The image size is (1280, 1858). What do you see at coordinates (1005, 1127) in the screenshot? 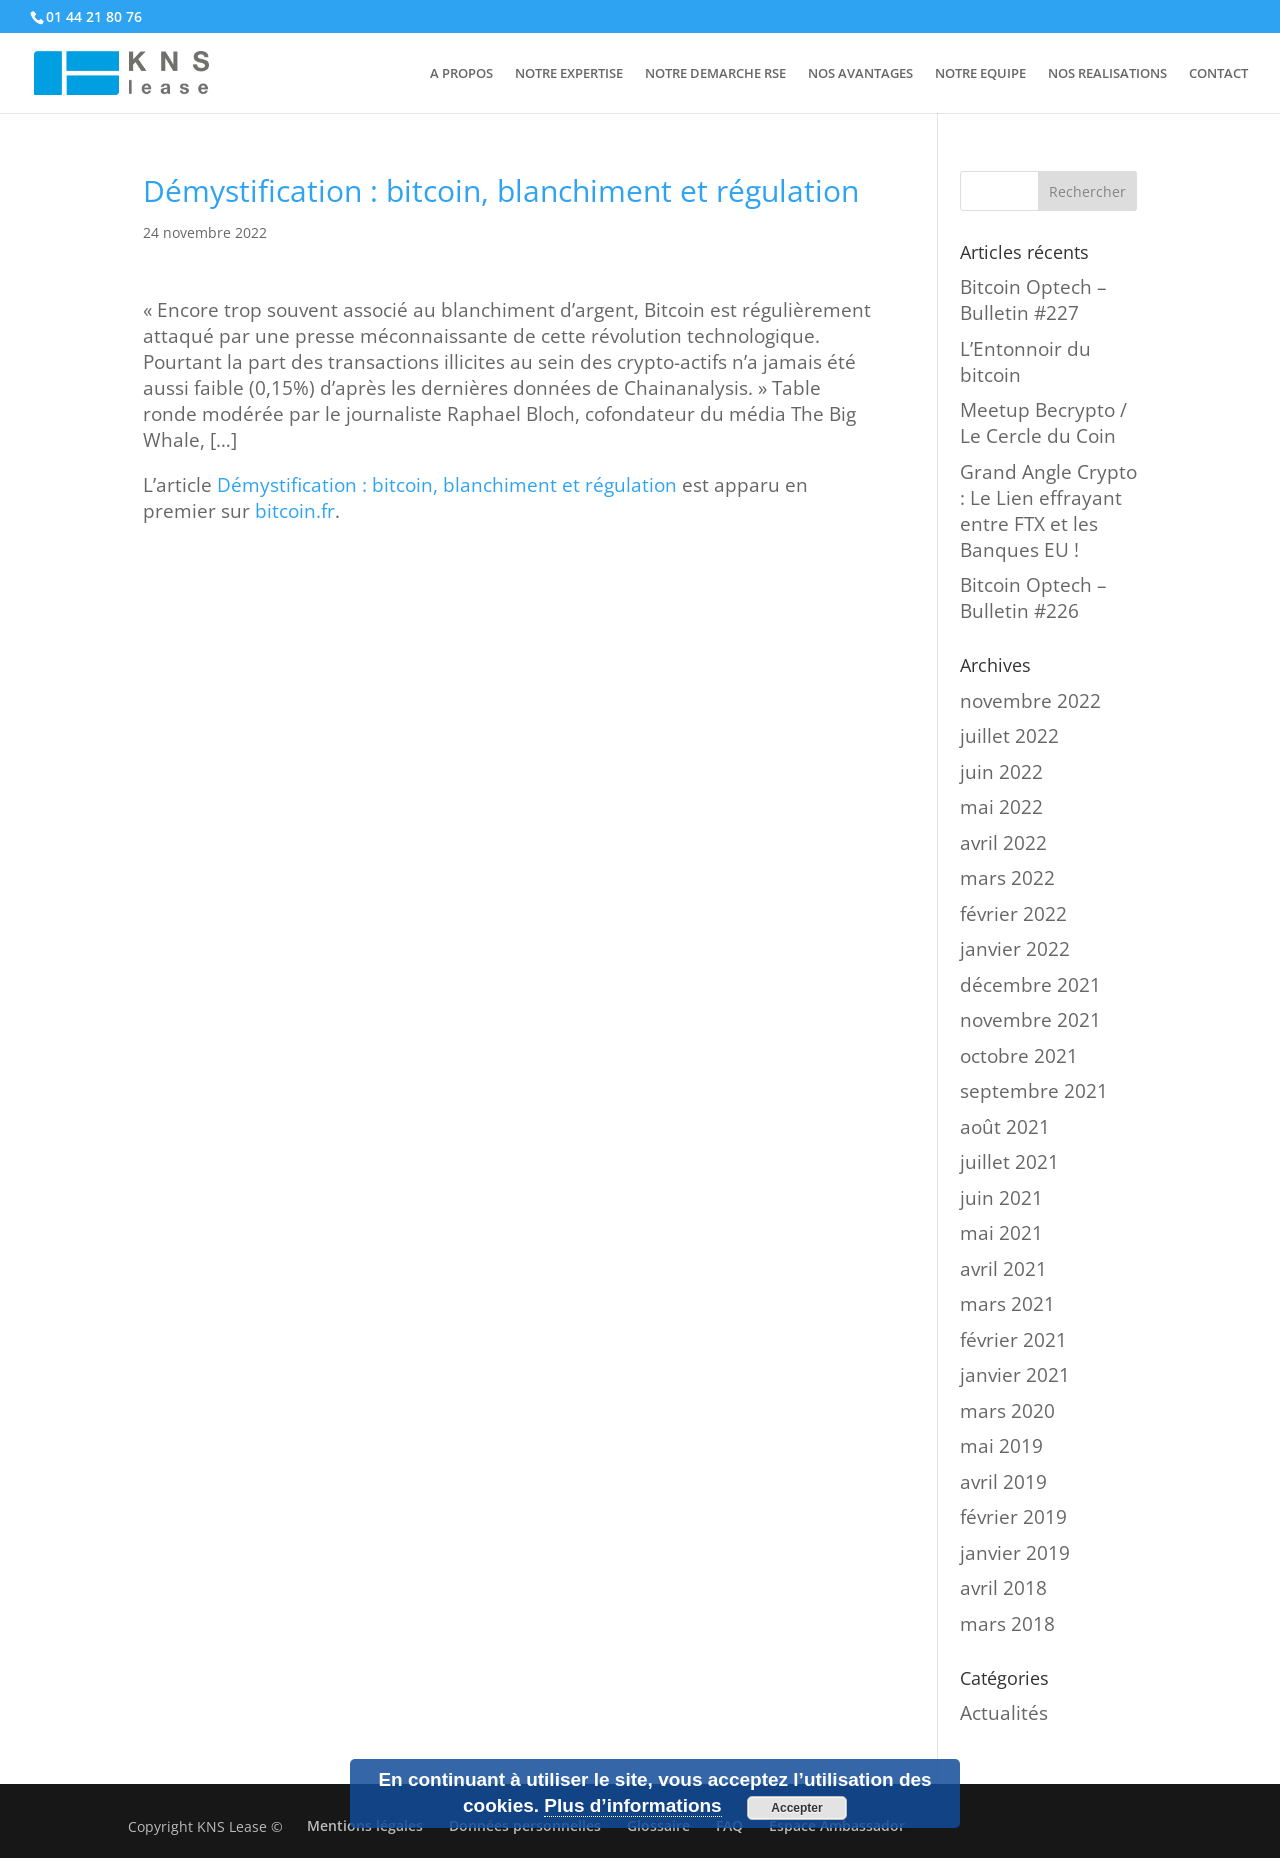
I see `août 2021` at bounding box center [1005, 1127].